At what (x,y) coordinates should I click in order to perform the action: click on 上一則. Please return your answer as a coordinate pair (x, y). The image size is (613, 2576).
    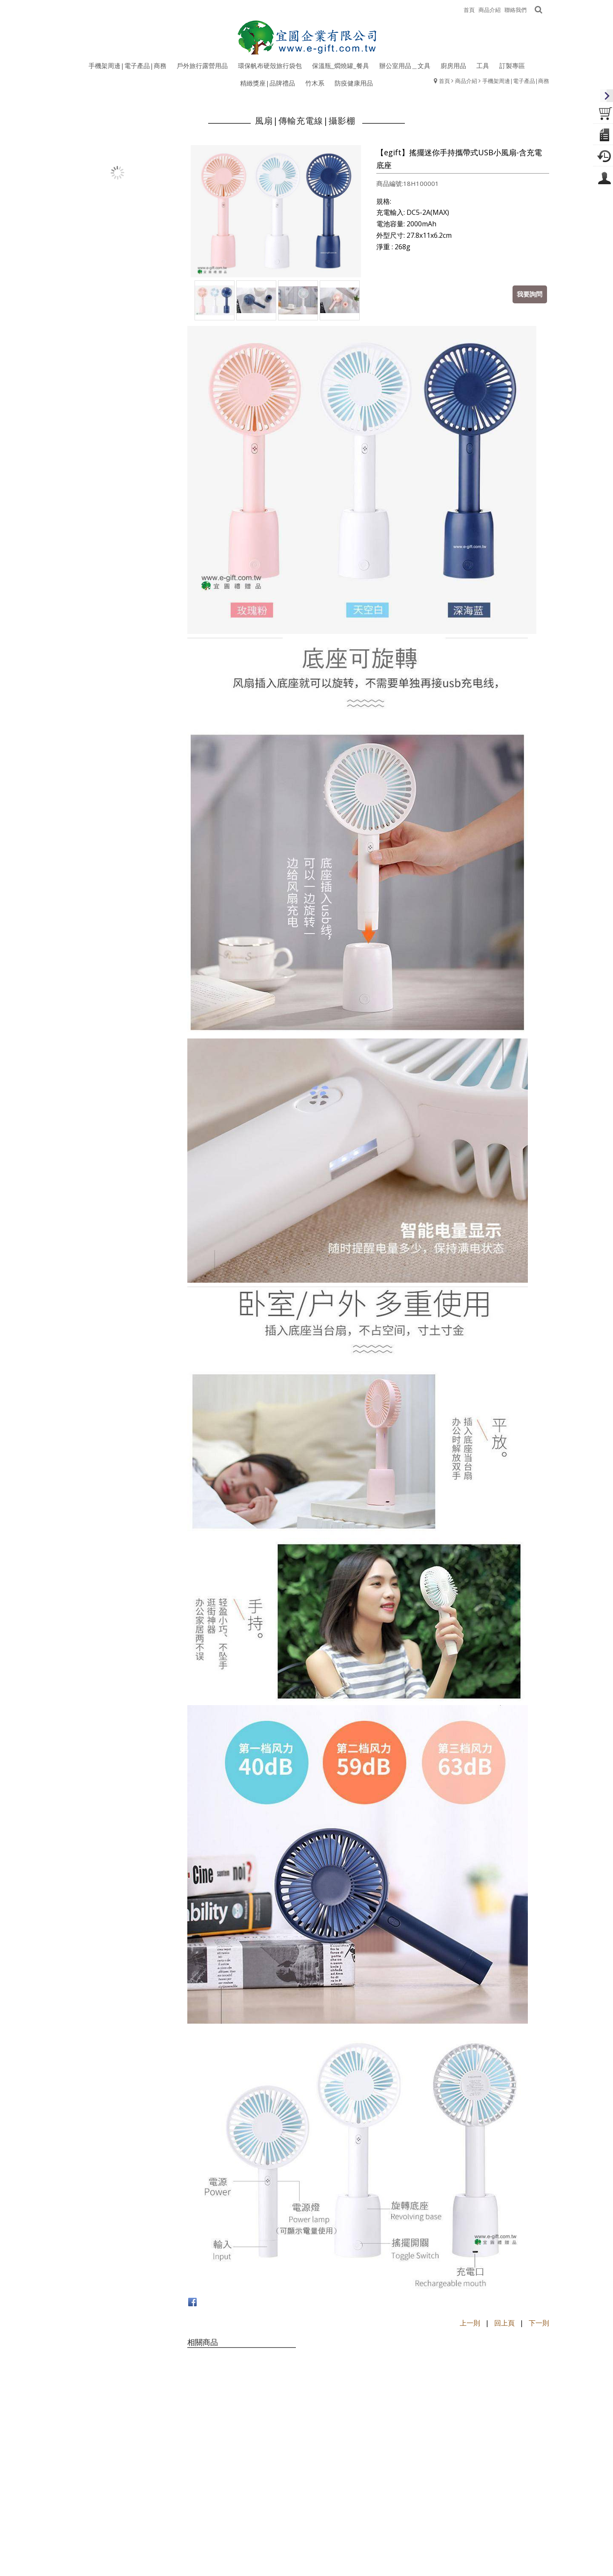
    Looking at the image, I should click on (470, 2323).